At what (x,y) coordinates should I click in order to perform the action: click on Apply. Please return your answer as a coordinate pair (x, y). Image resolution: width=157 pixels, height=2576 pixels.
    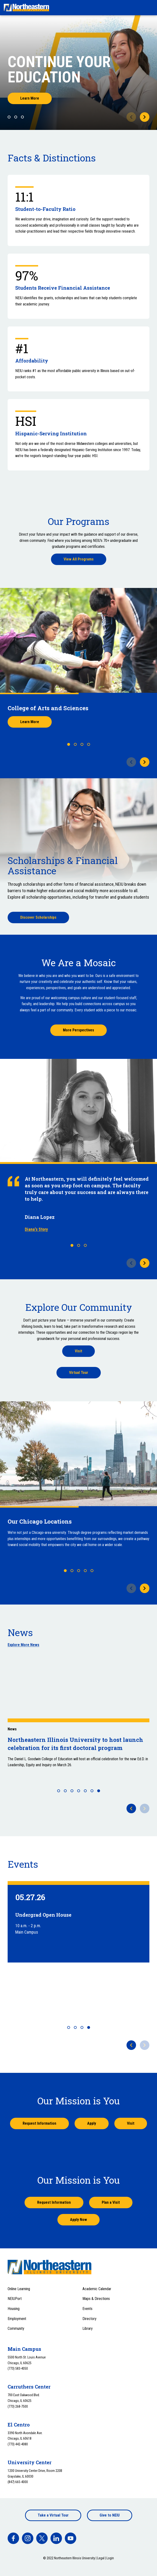
    Looking at the image, I should click on (91, 2123).